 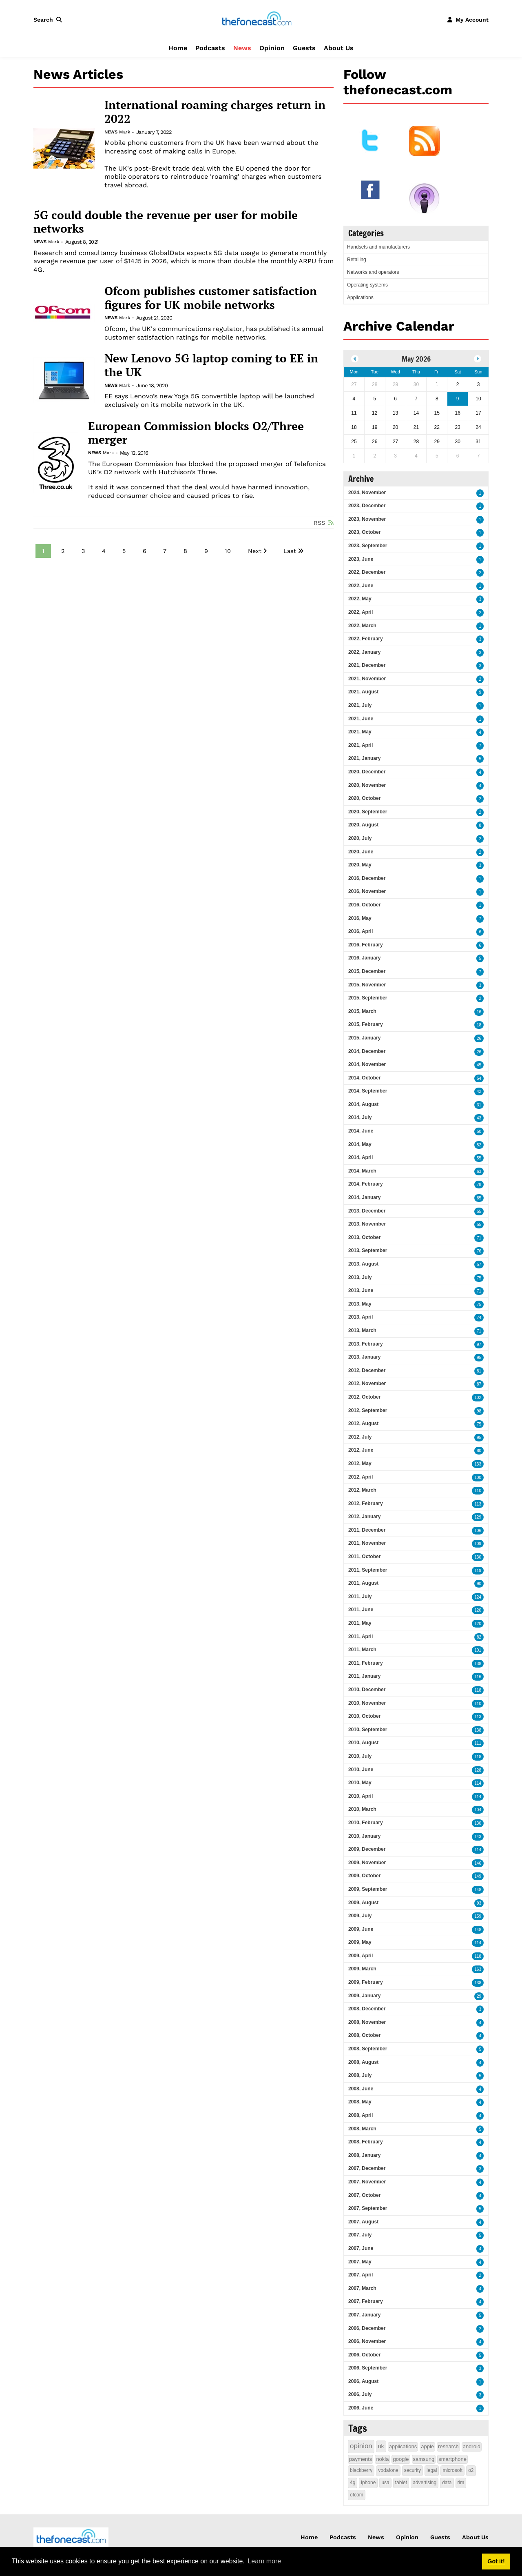 I want to click on smartphone, so click(x=452, y=2459).